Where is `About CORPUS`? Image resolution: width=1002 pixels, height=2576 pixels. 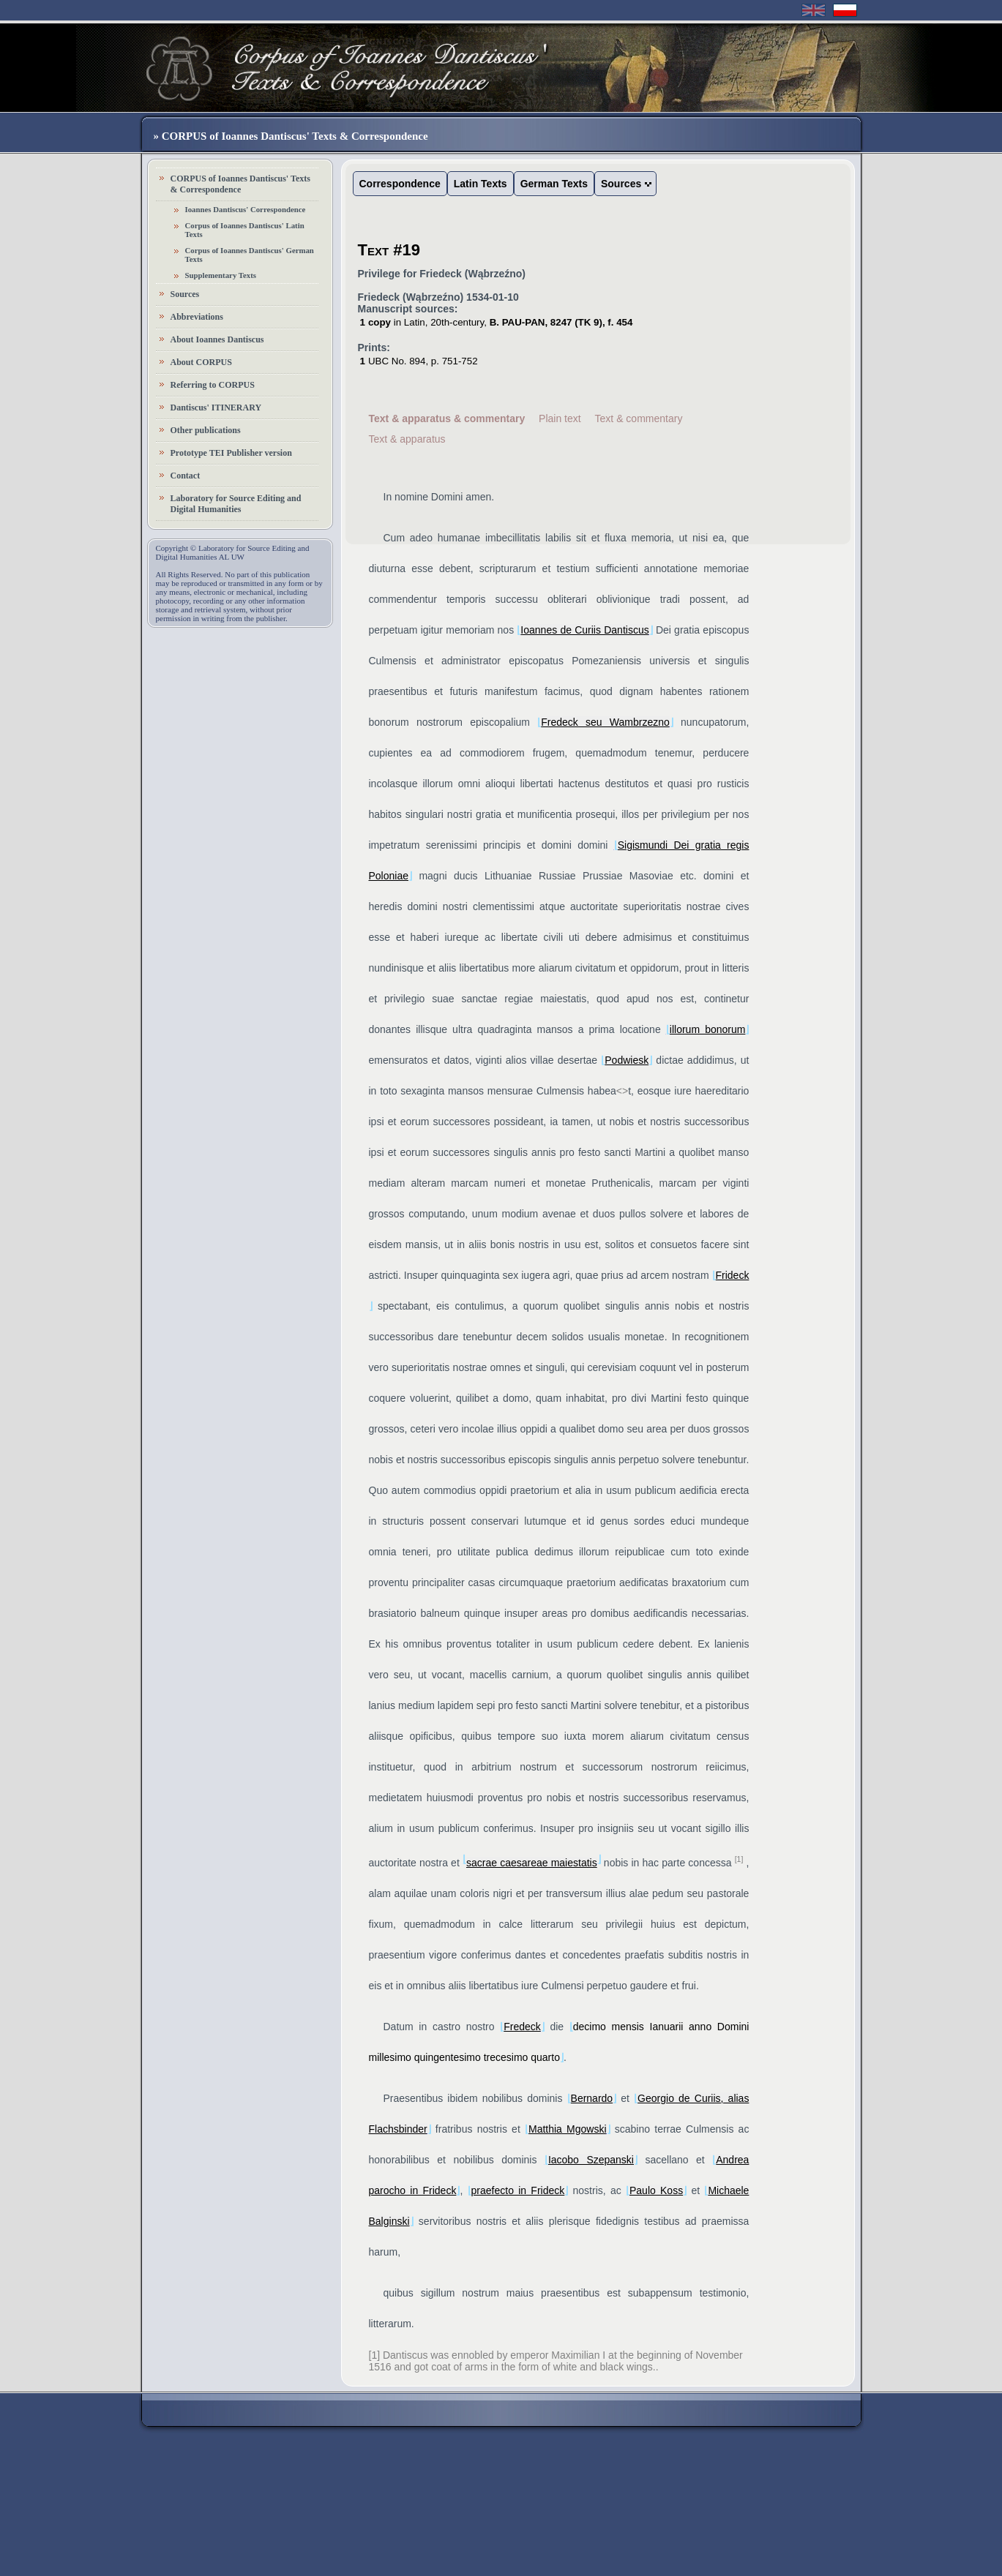 About CORPUS is located at coordinates (201, 362).